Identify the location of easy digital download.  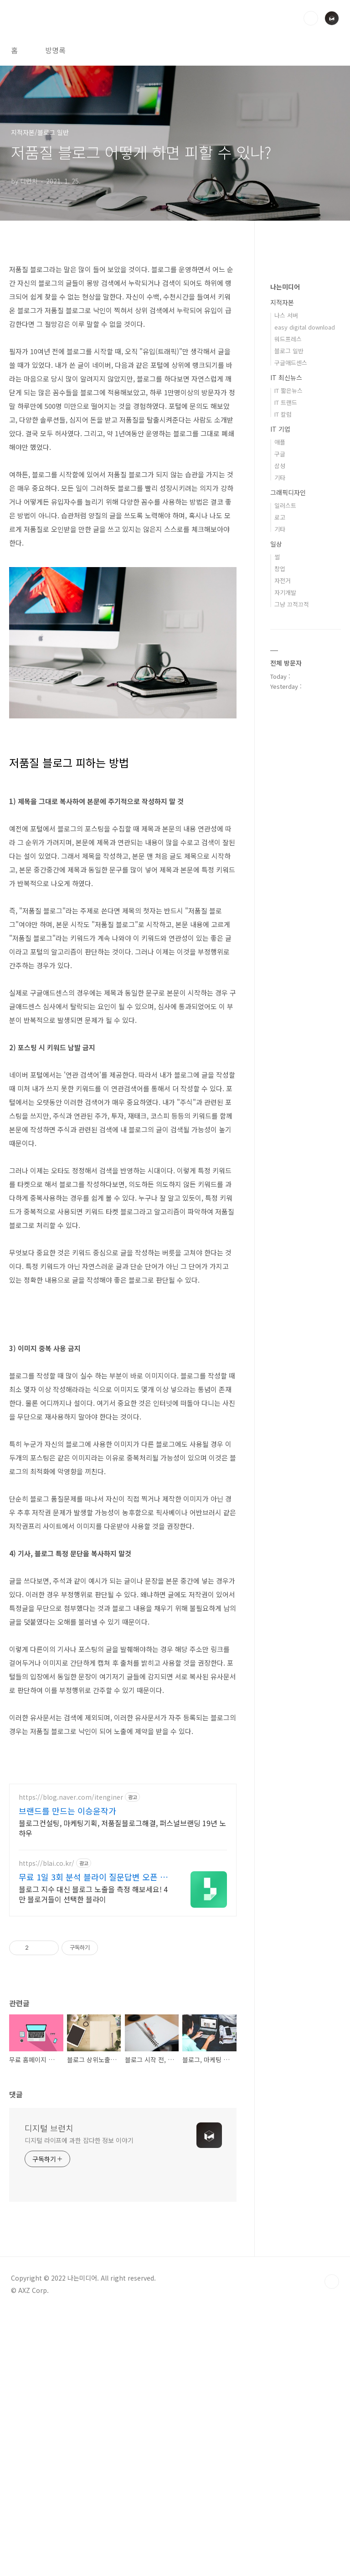
(304, 327).